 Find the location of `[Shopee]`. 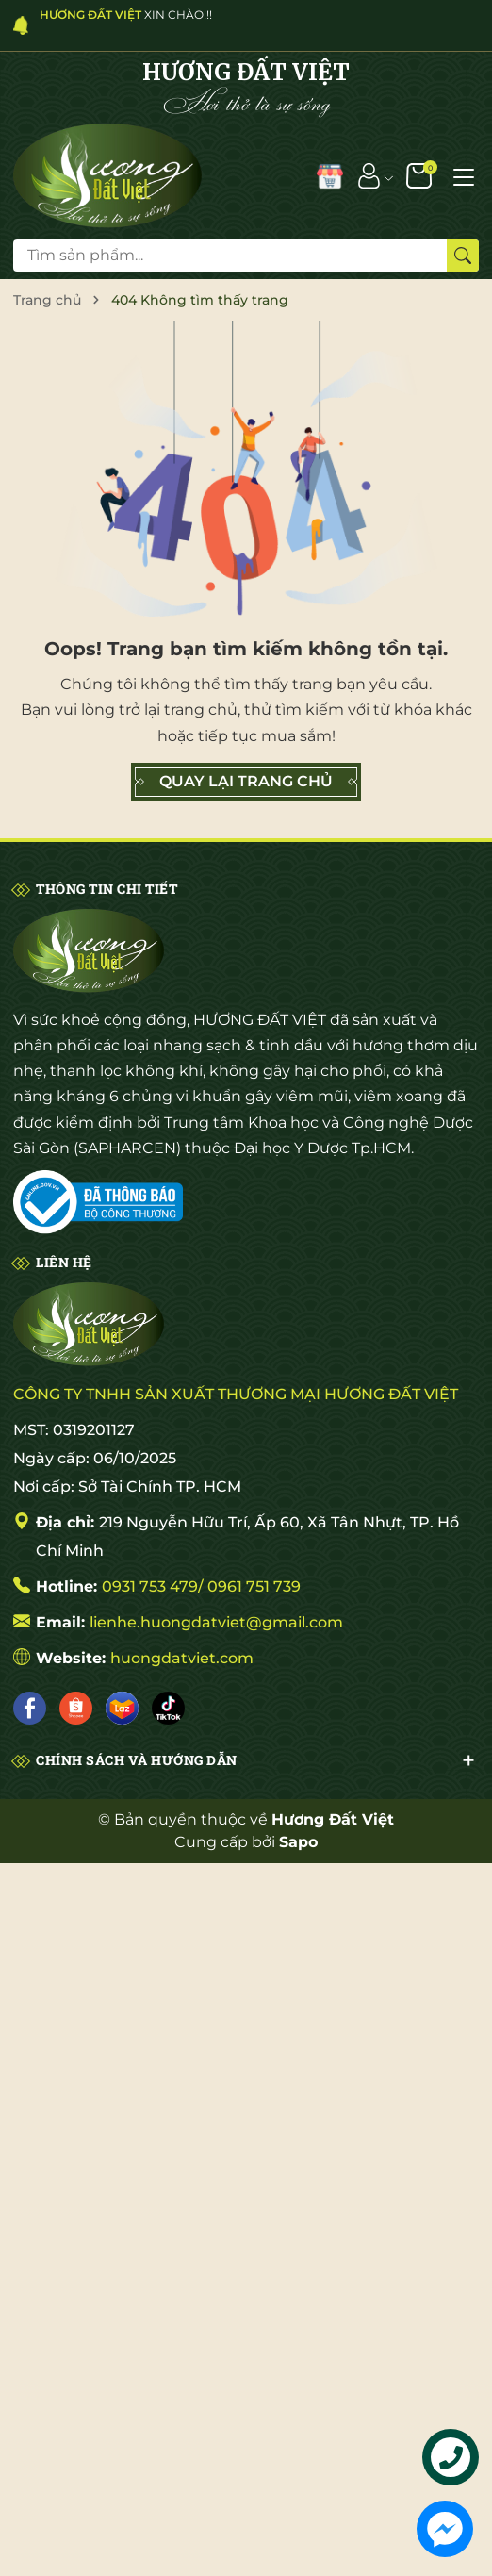

[Shopee] is located at coordinates (75, 1708).